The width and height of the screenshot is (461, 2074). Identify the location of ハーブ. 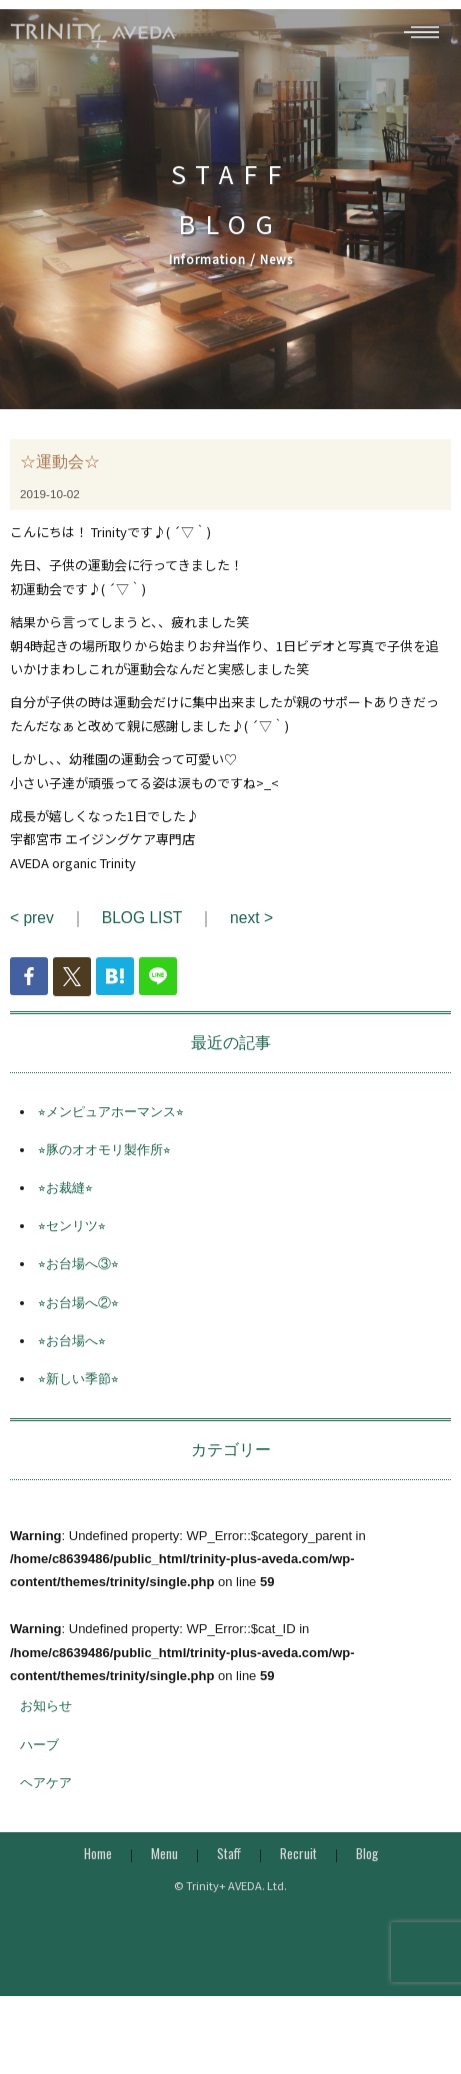
(39, 1759).